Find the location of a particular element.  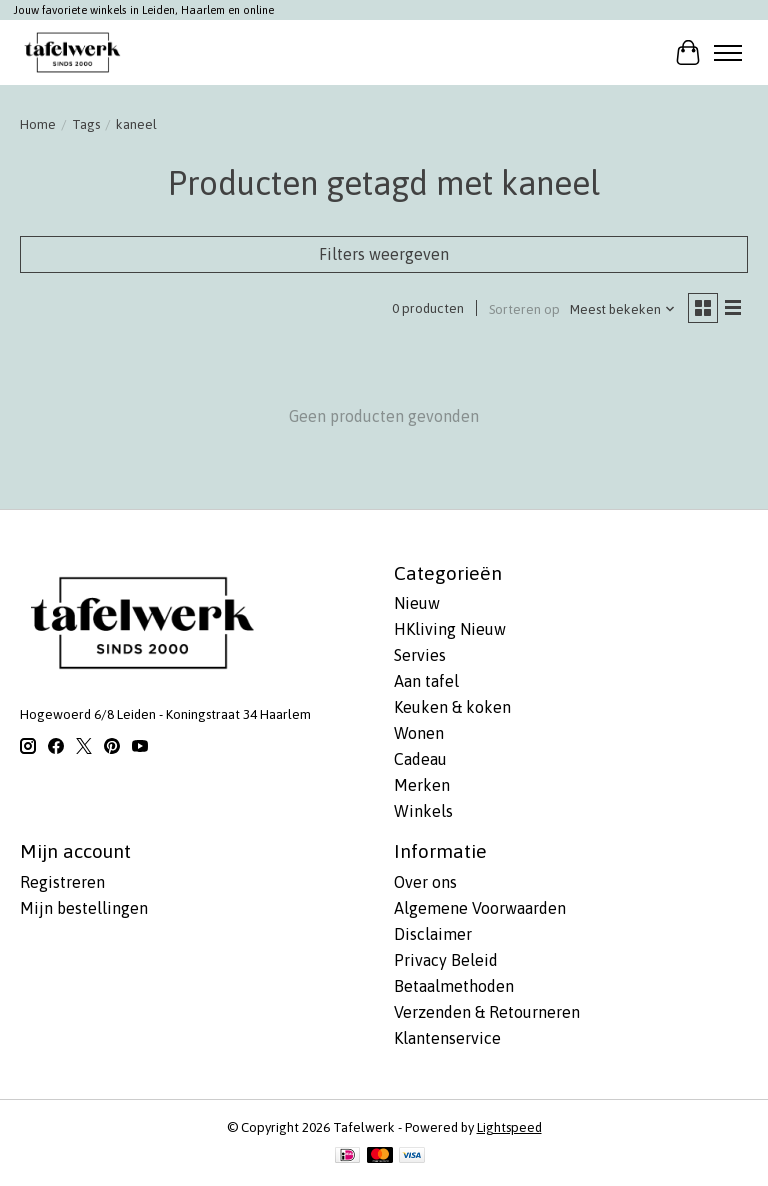

Klantenservice is located at coordinates (447, 1038).